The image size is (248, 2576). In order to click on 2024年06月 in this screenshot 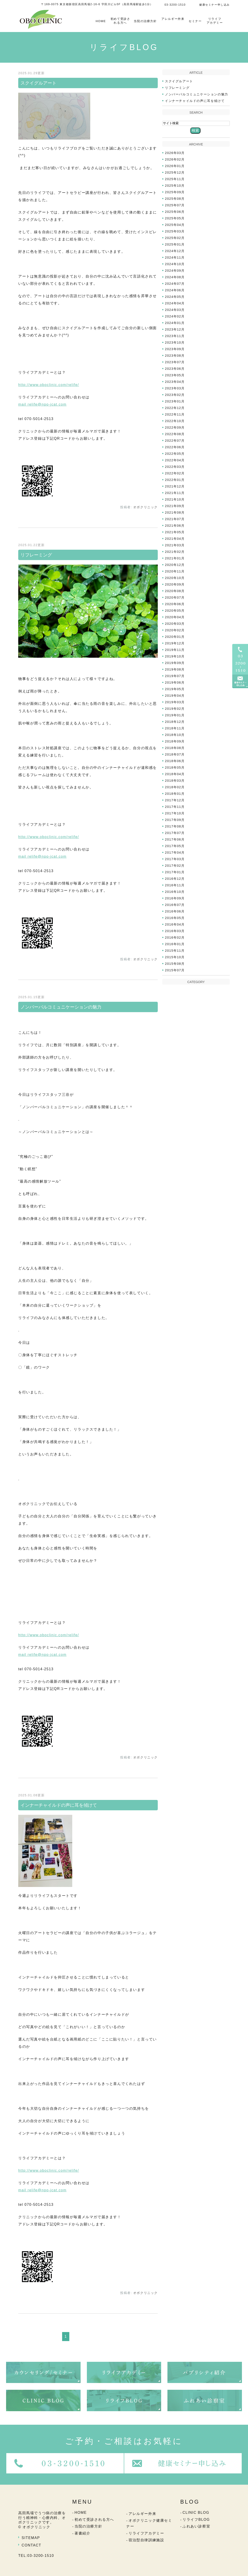, I will do `click(175, 290)`.